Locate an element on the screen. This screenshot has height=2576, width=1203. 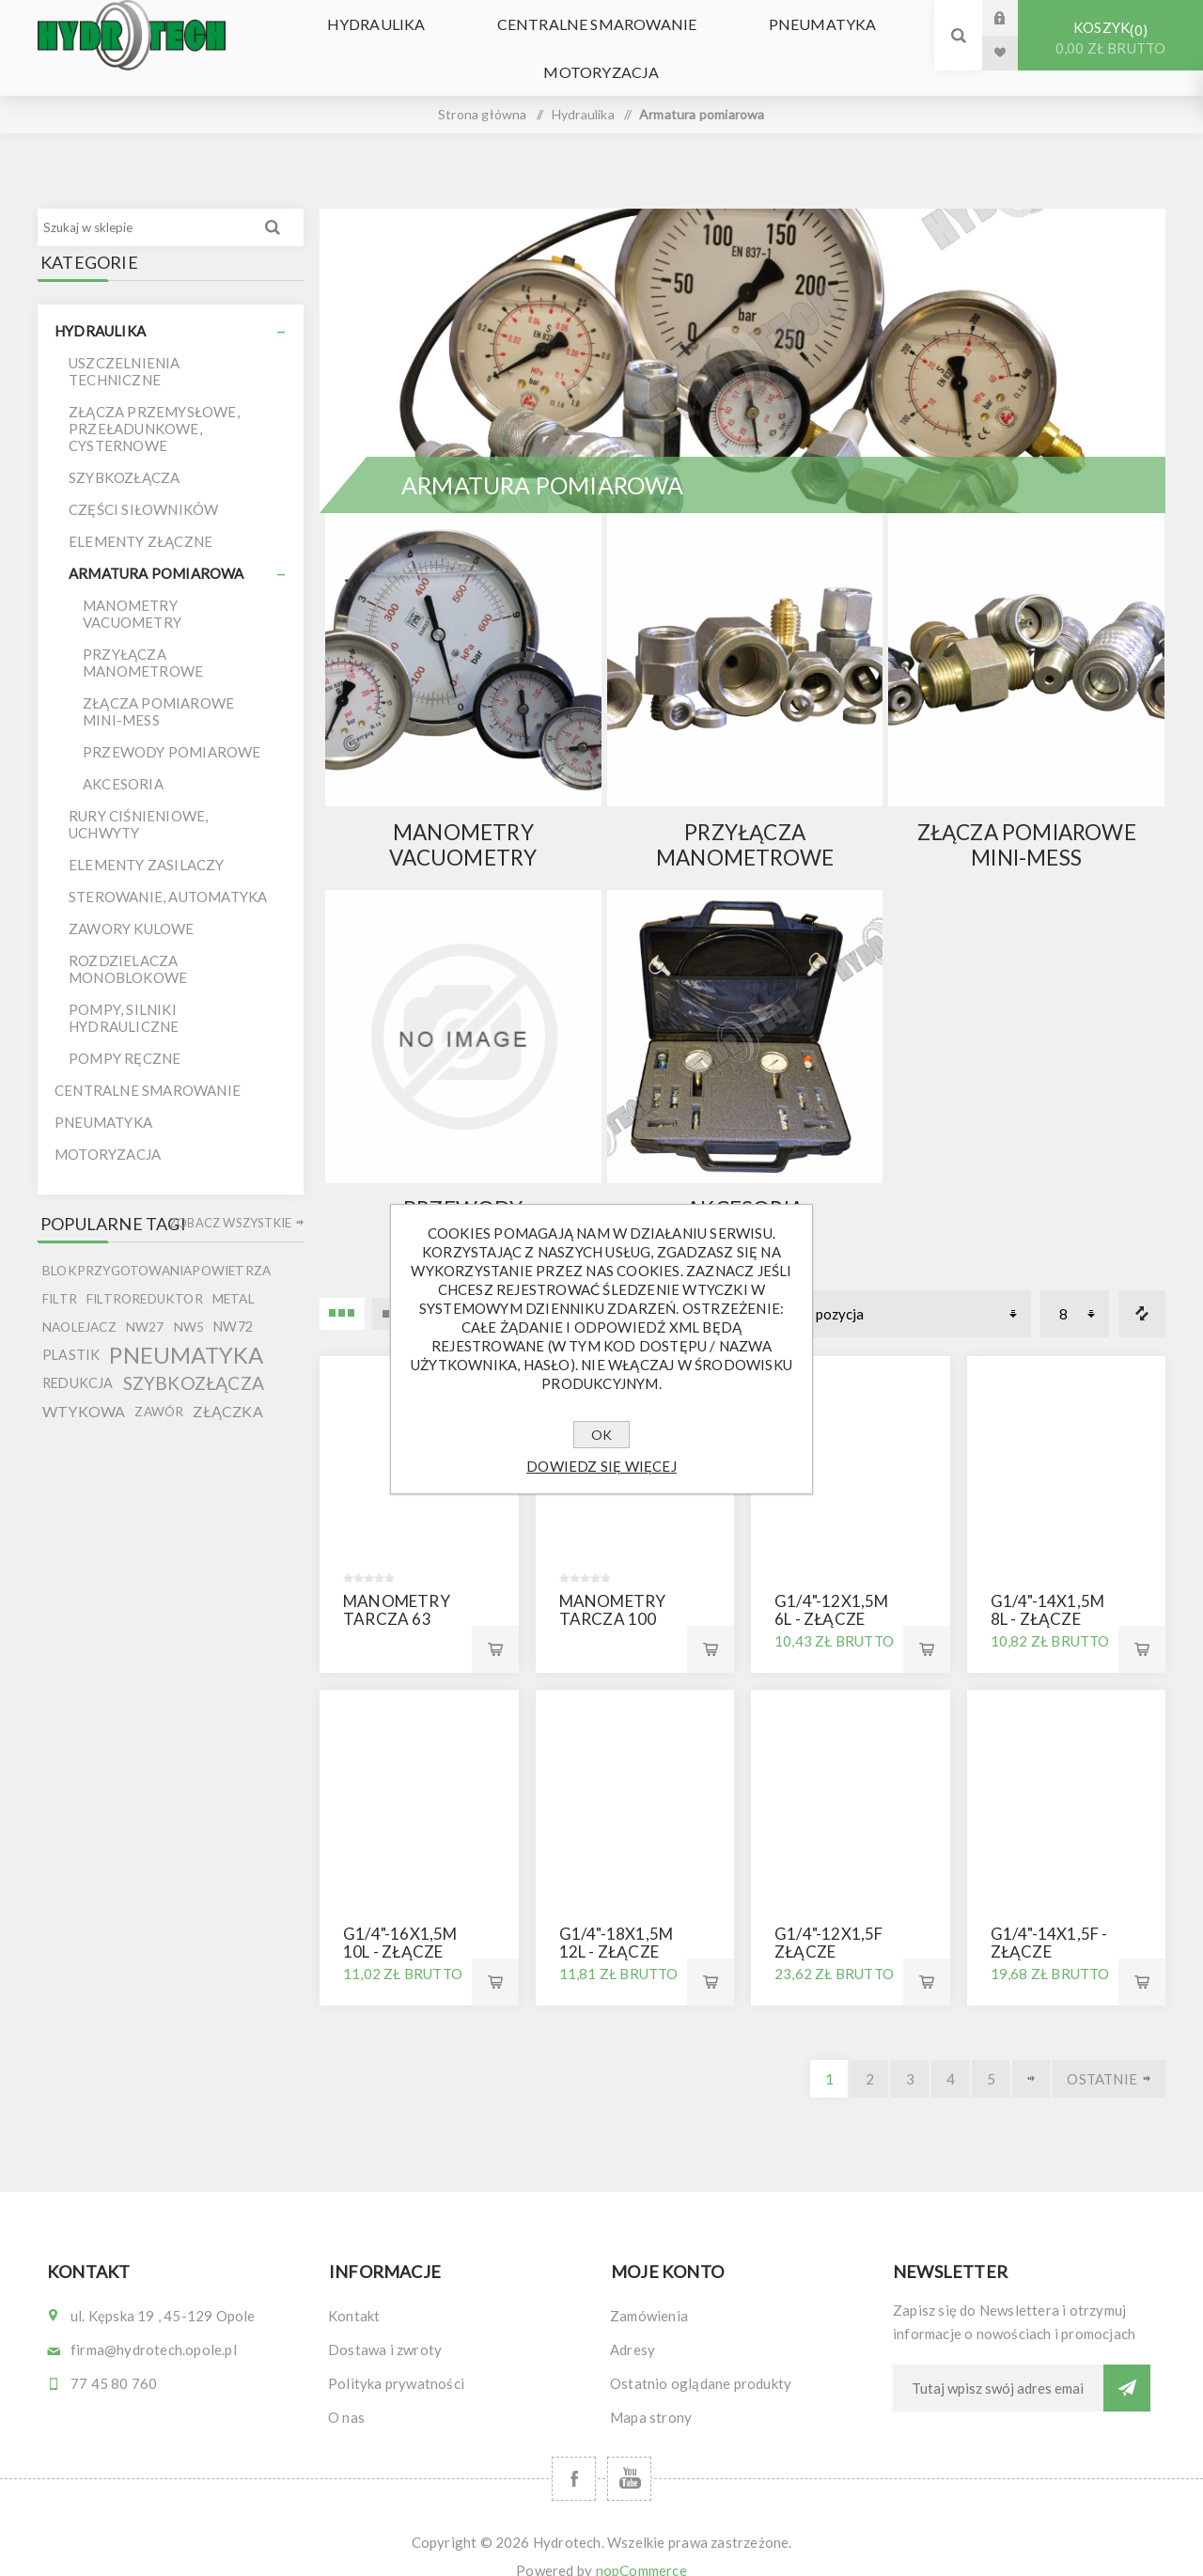
uszczelnienia techniczne is located at coordinates (124, 346).